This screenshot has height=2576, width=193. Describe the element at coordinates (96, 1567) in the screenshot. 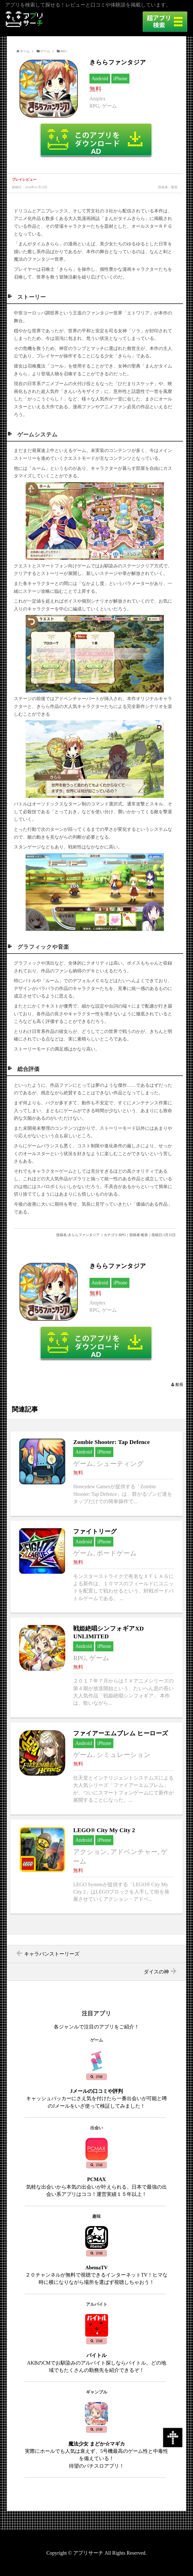

I see `ファイトリーグへ` at that location.